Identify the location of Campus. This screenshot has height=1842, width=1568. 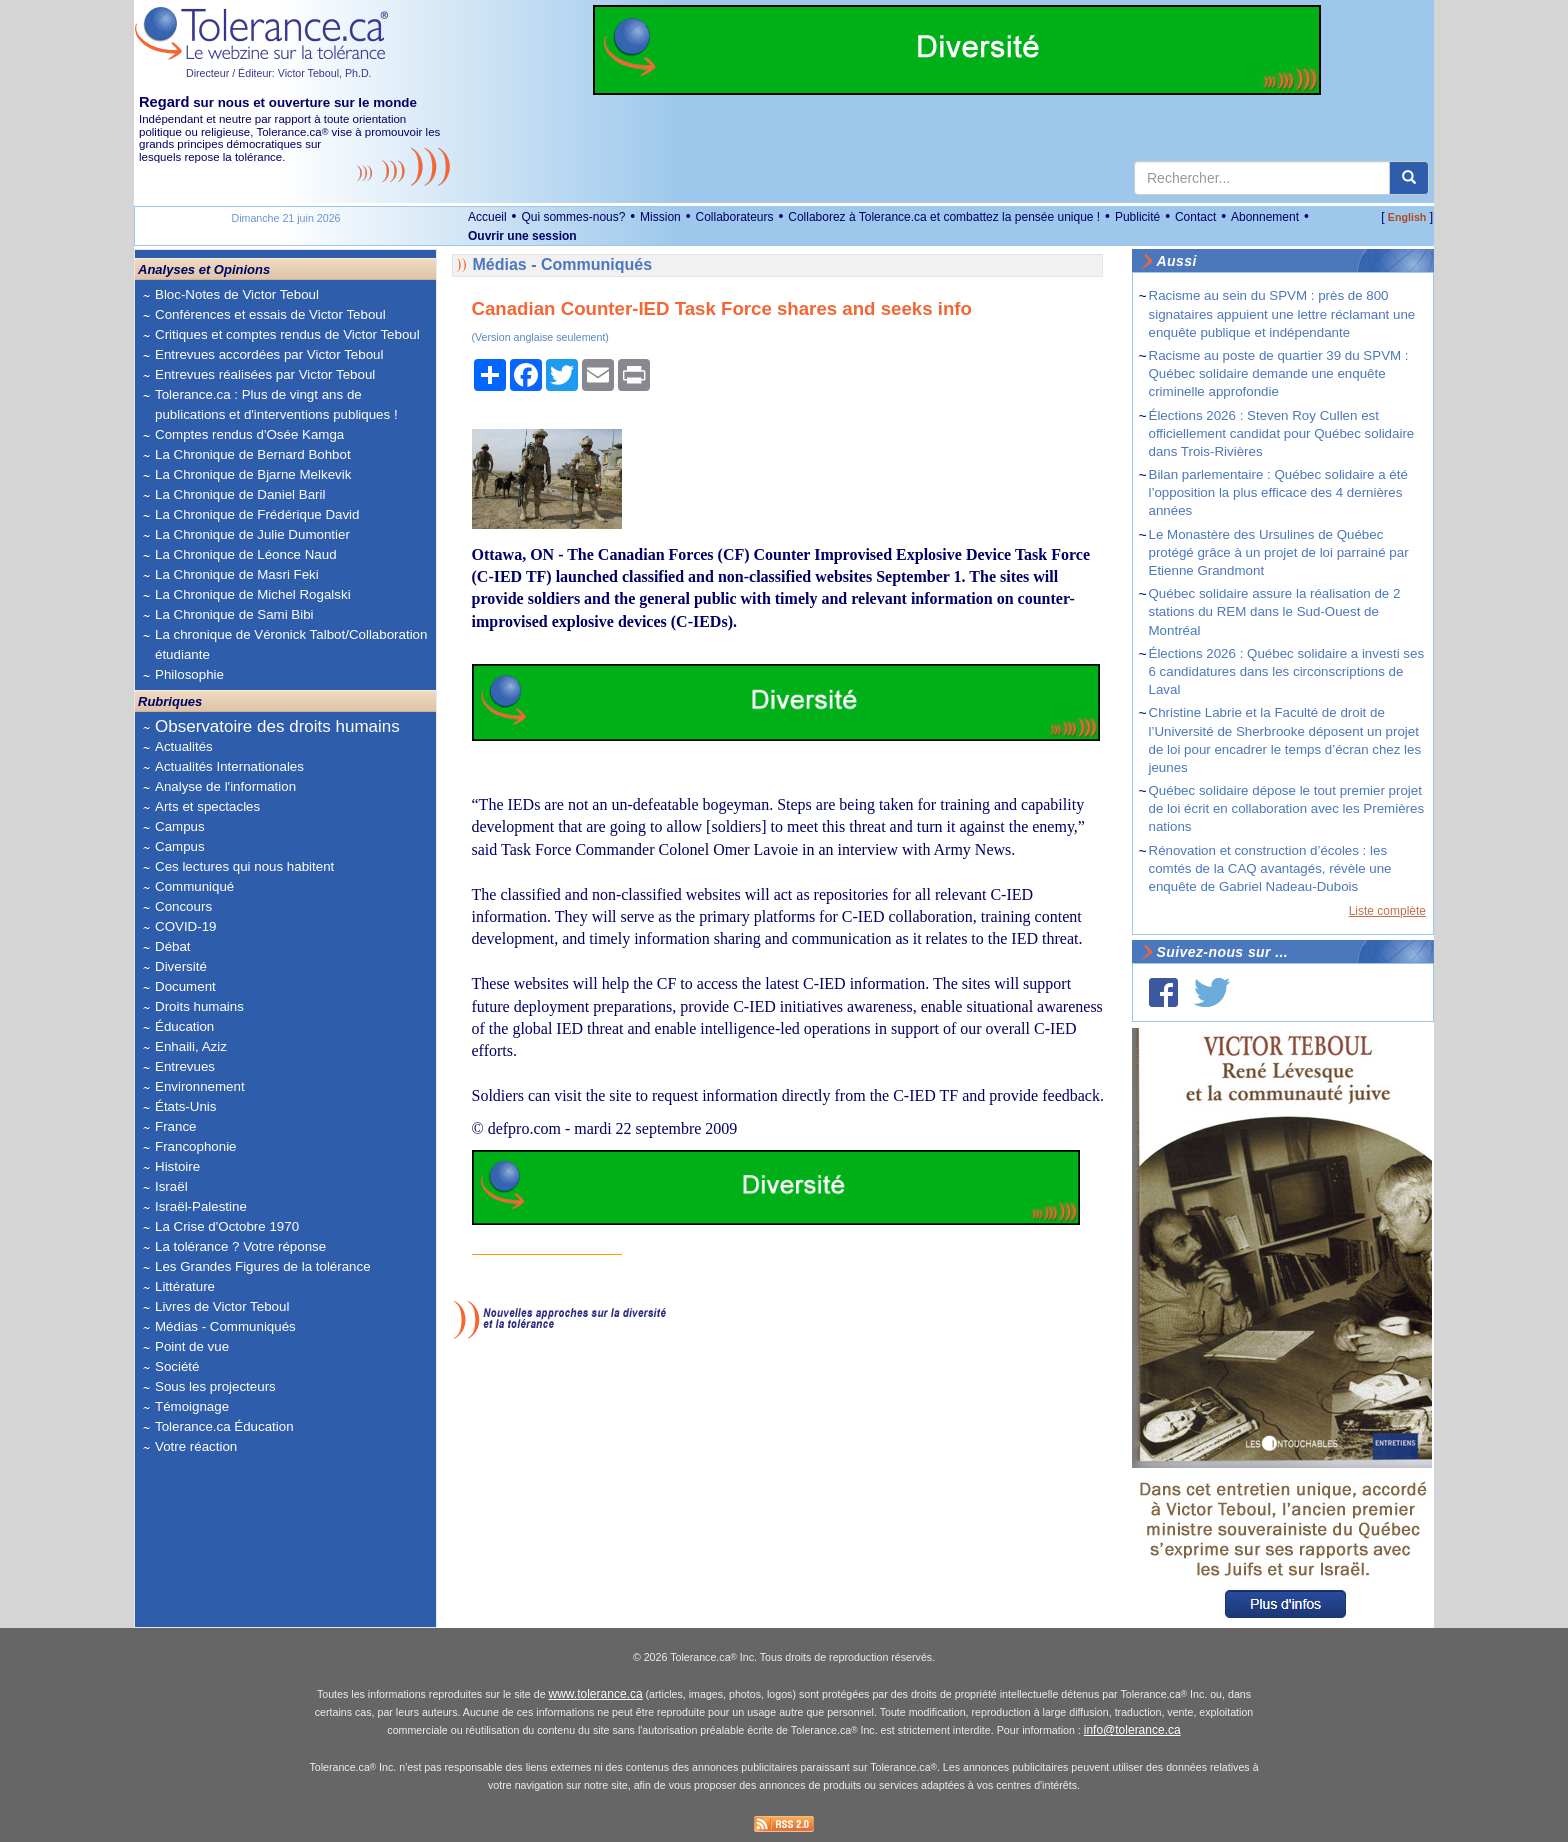
(180, 826).